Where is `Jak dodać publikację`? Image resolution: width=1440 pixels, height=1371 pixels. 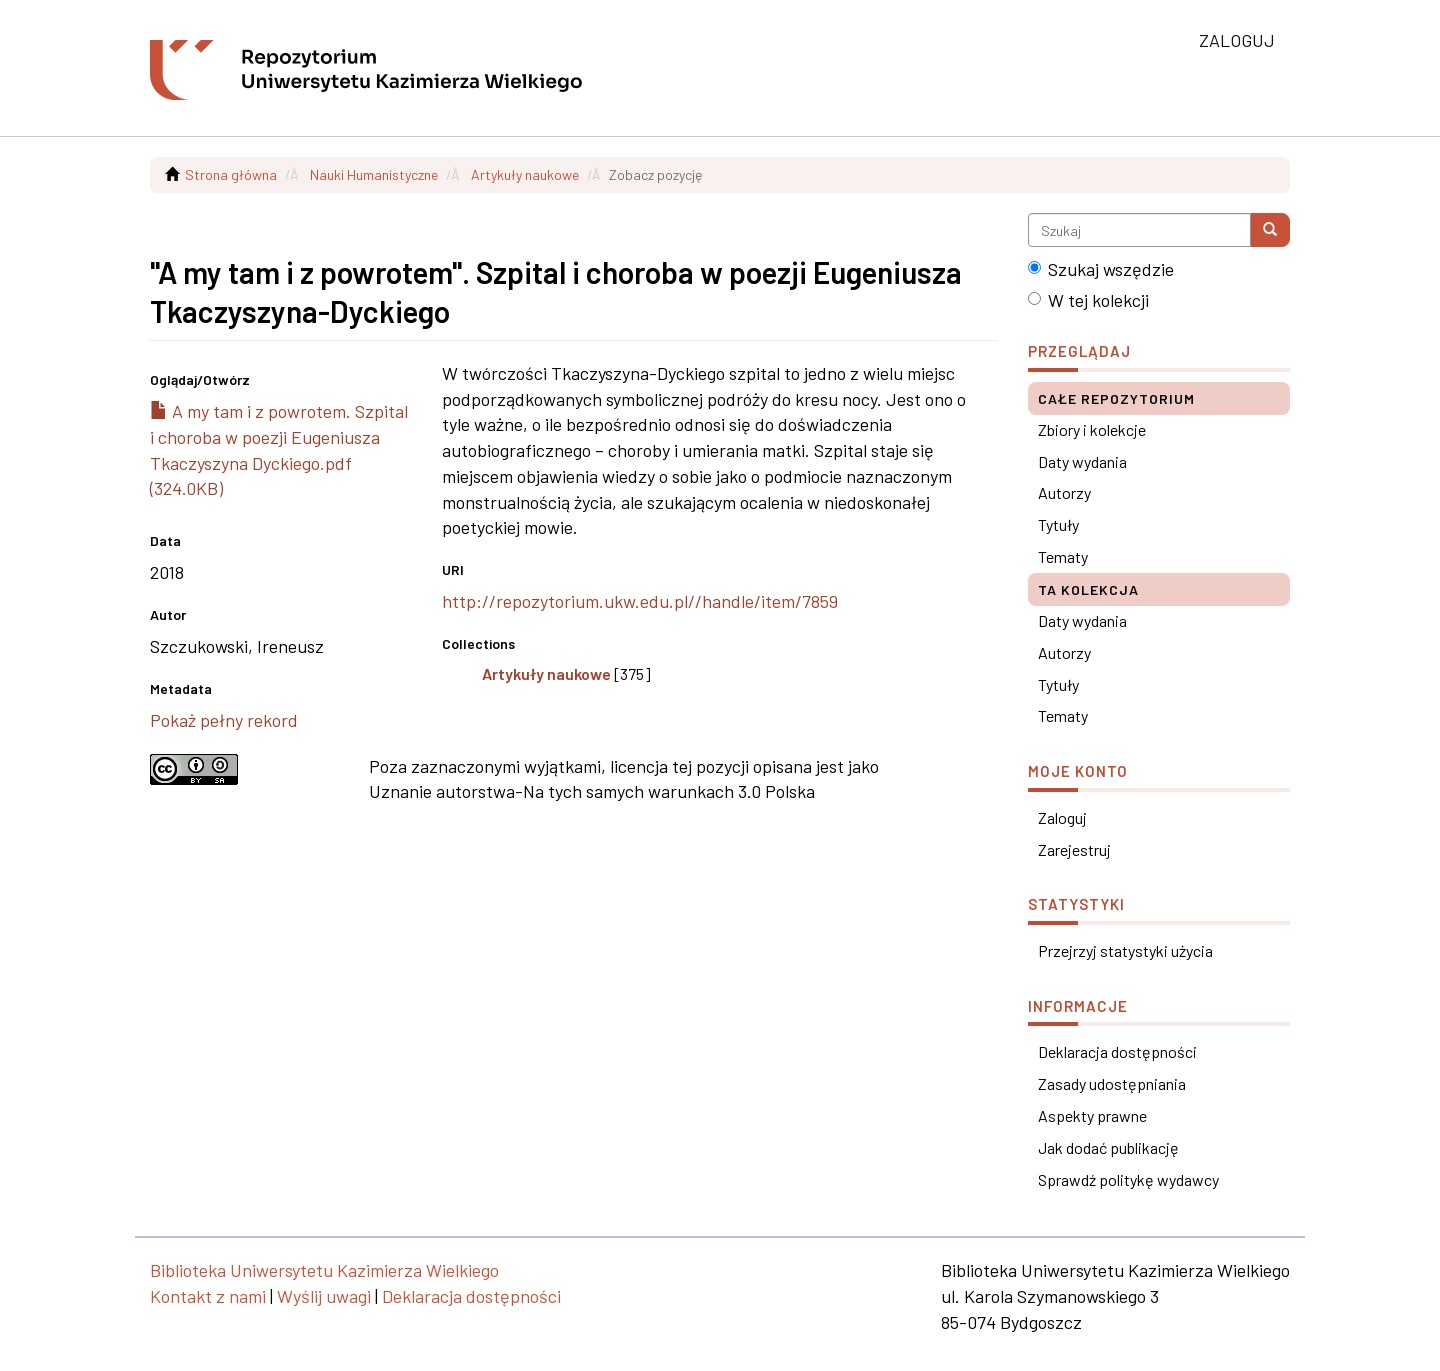
Jak dodać publikację is located at coordinates (1108, 1147).